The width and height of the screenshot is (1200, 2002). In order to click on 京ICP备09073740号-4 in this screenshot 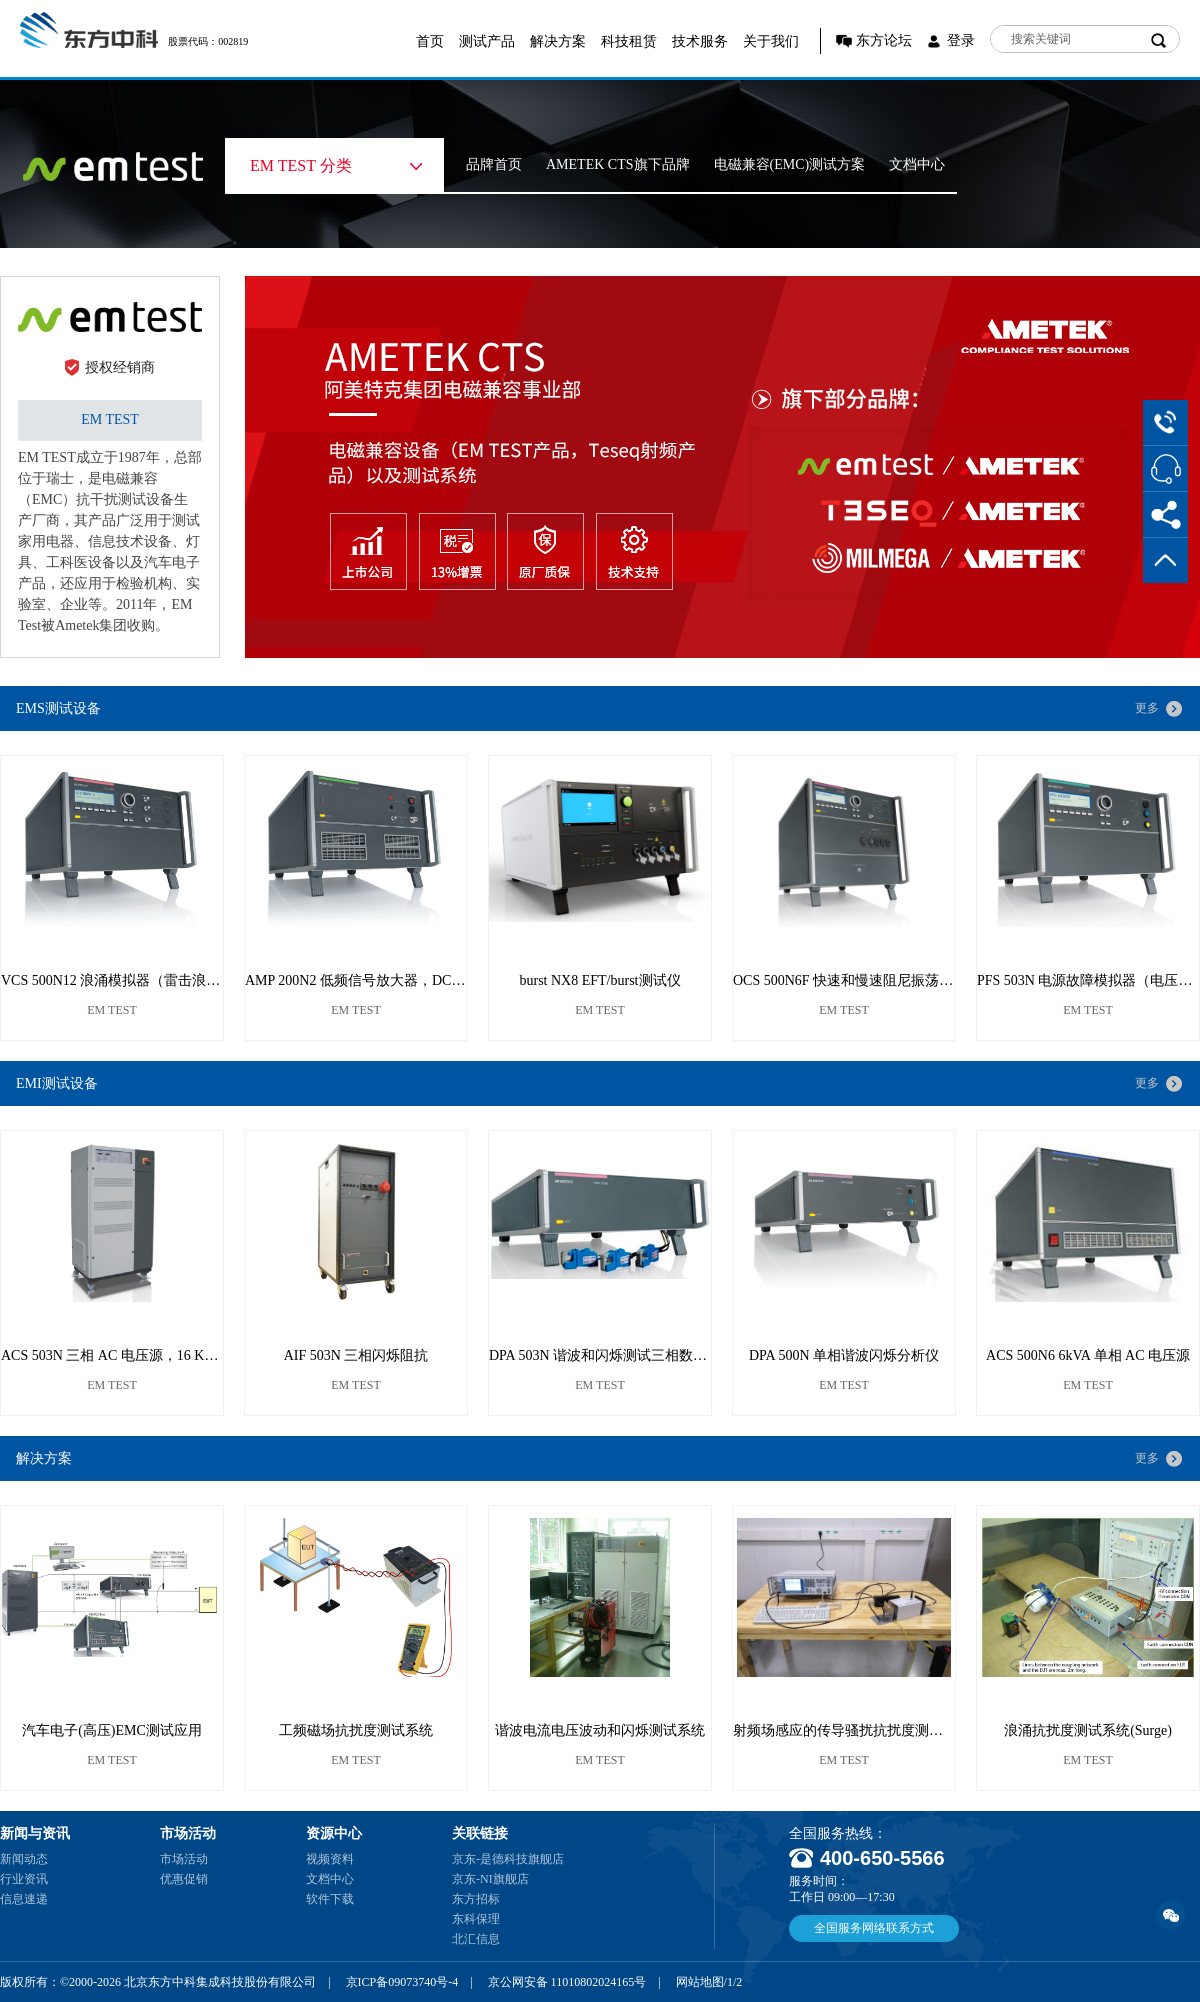, I will do `click(402, 1982)`.